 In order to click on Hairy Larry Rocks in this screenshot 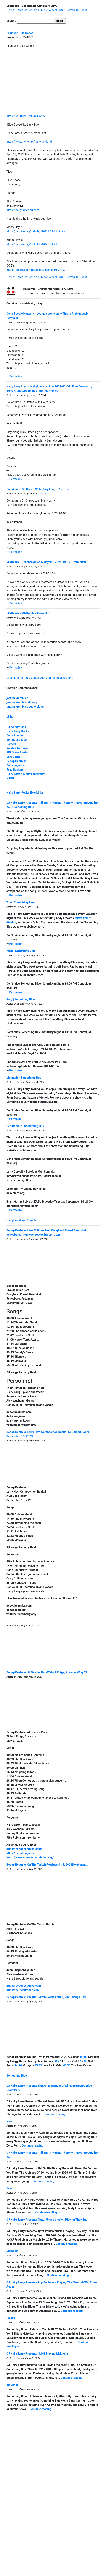, I will do `click(17, 731)`.